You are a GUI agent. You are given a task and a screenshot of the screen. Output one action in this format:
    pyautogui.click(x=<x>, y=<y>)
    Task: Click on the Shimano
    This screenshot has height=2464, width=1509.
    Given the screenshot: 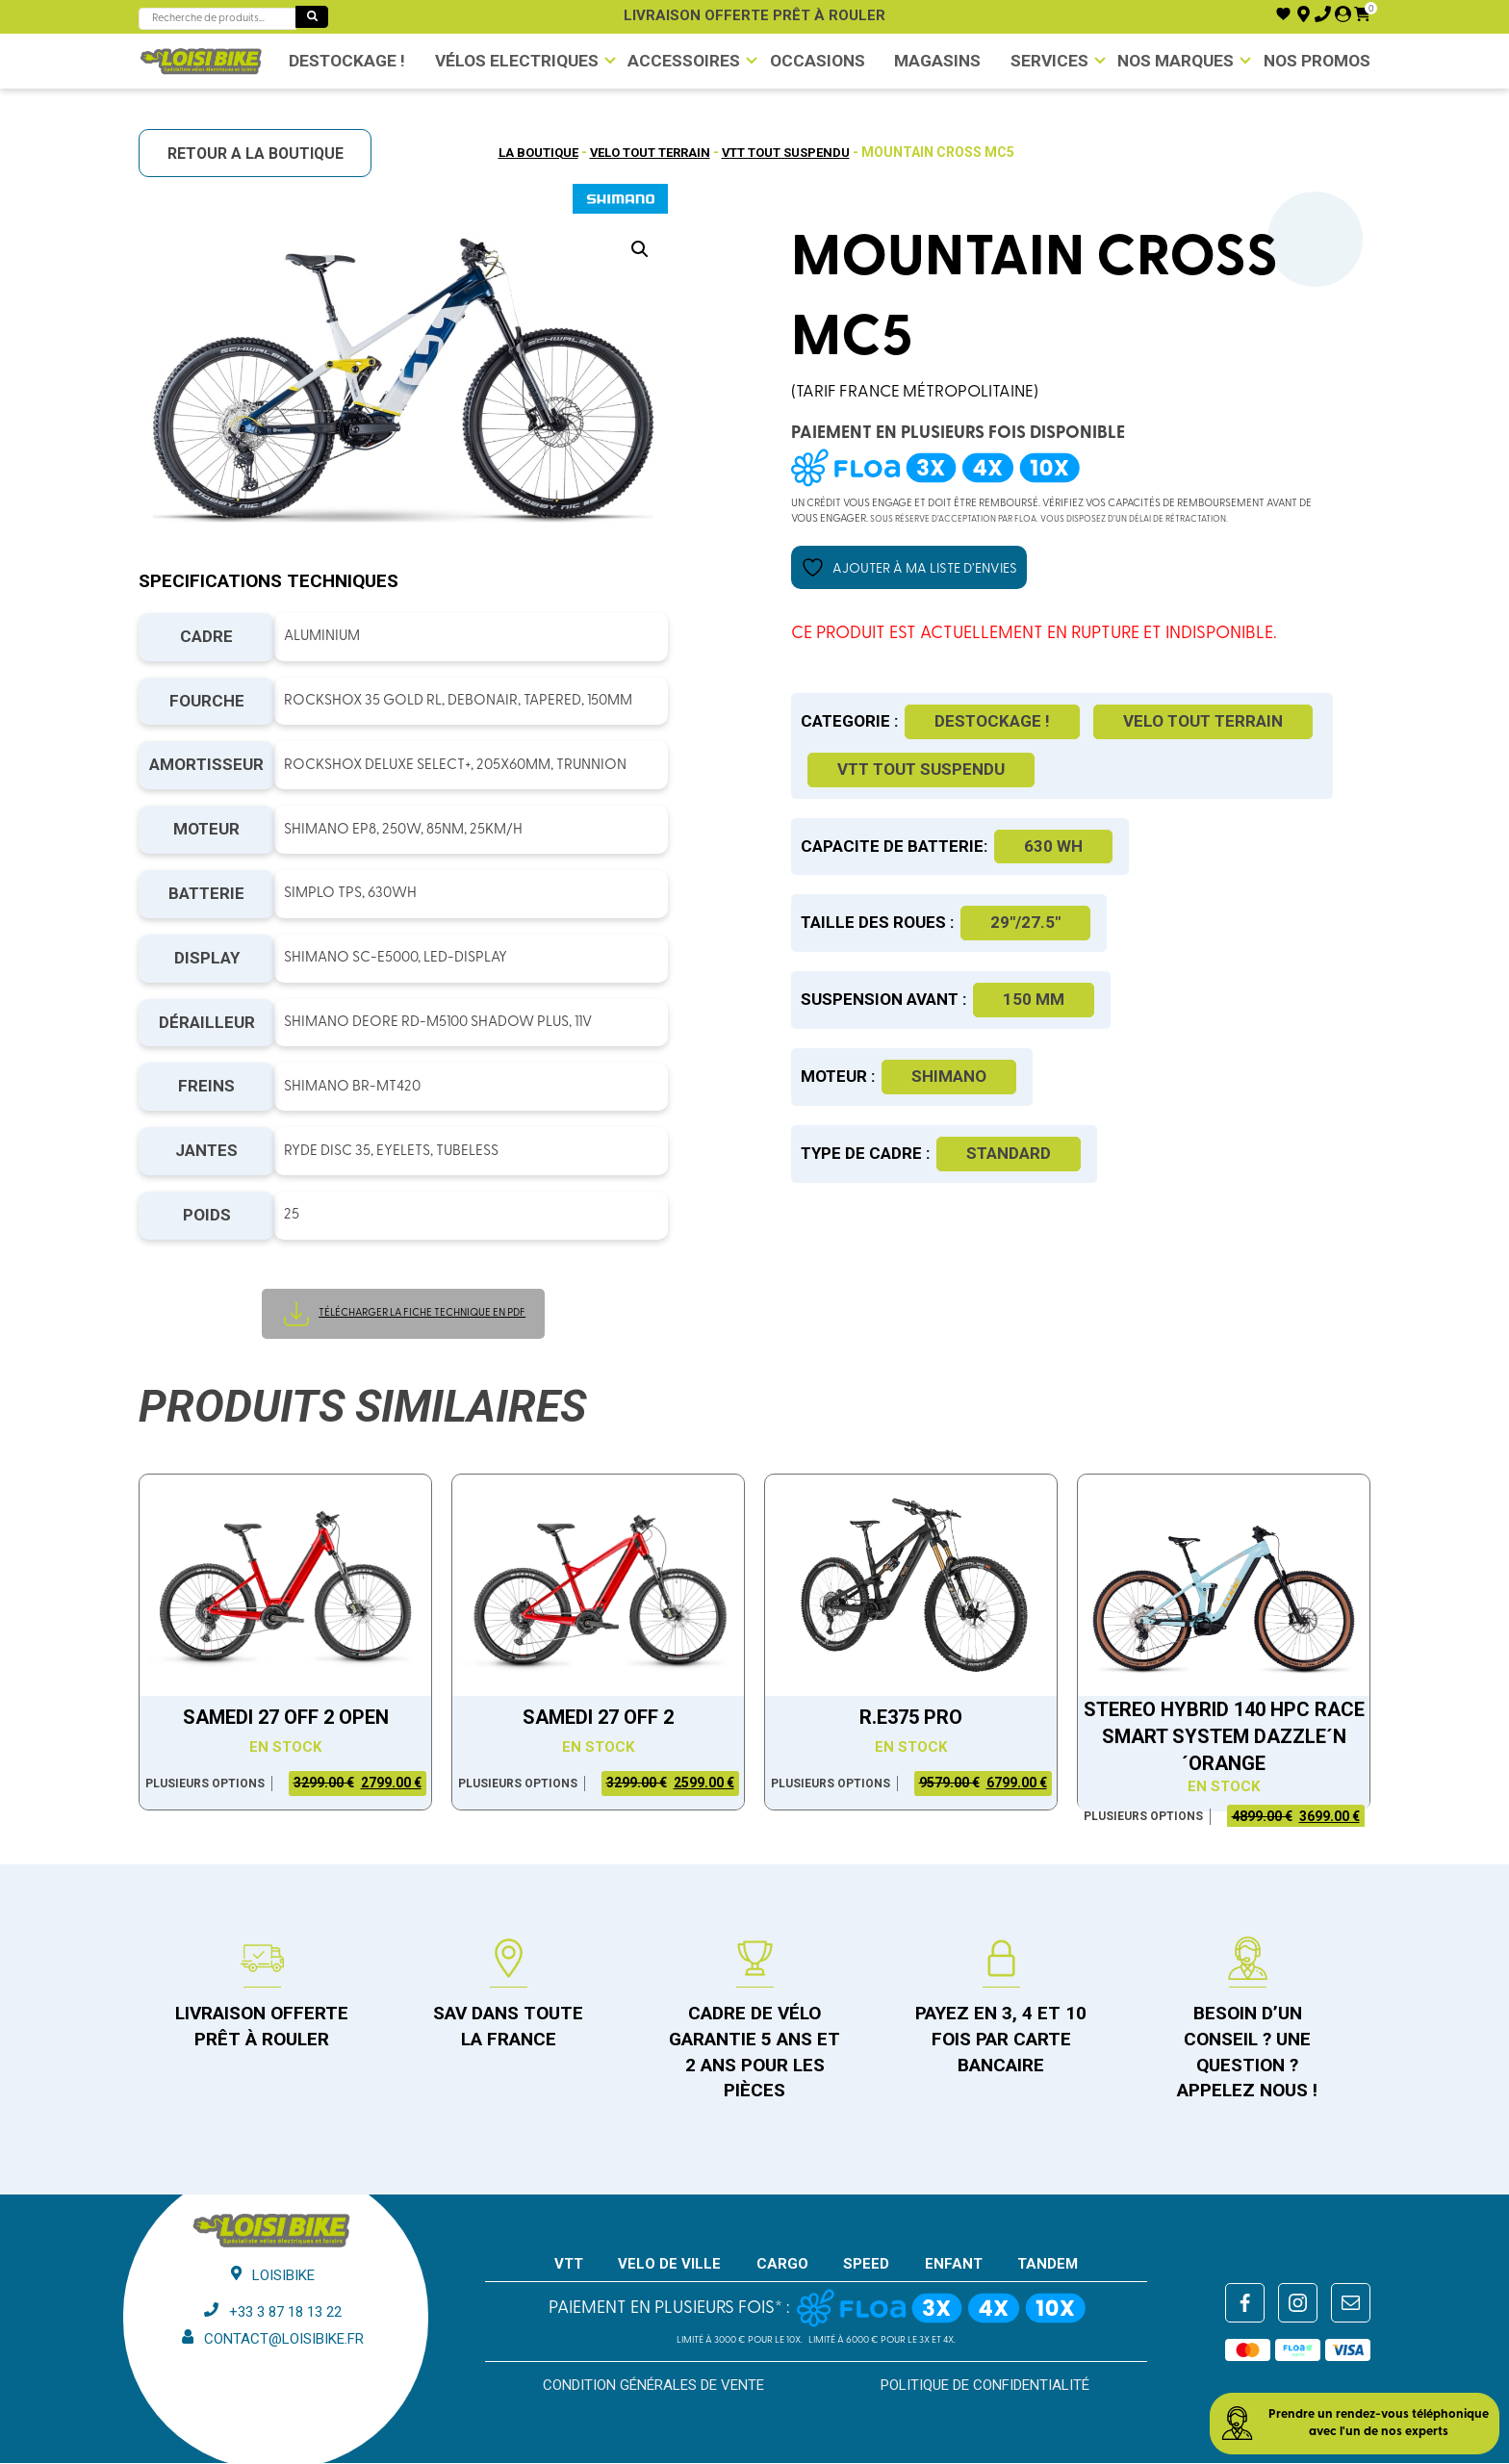 What is the action you would take?
    pyautogui.click(x=948, y=1078)
    